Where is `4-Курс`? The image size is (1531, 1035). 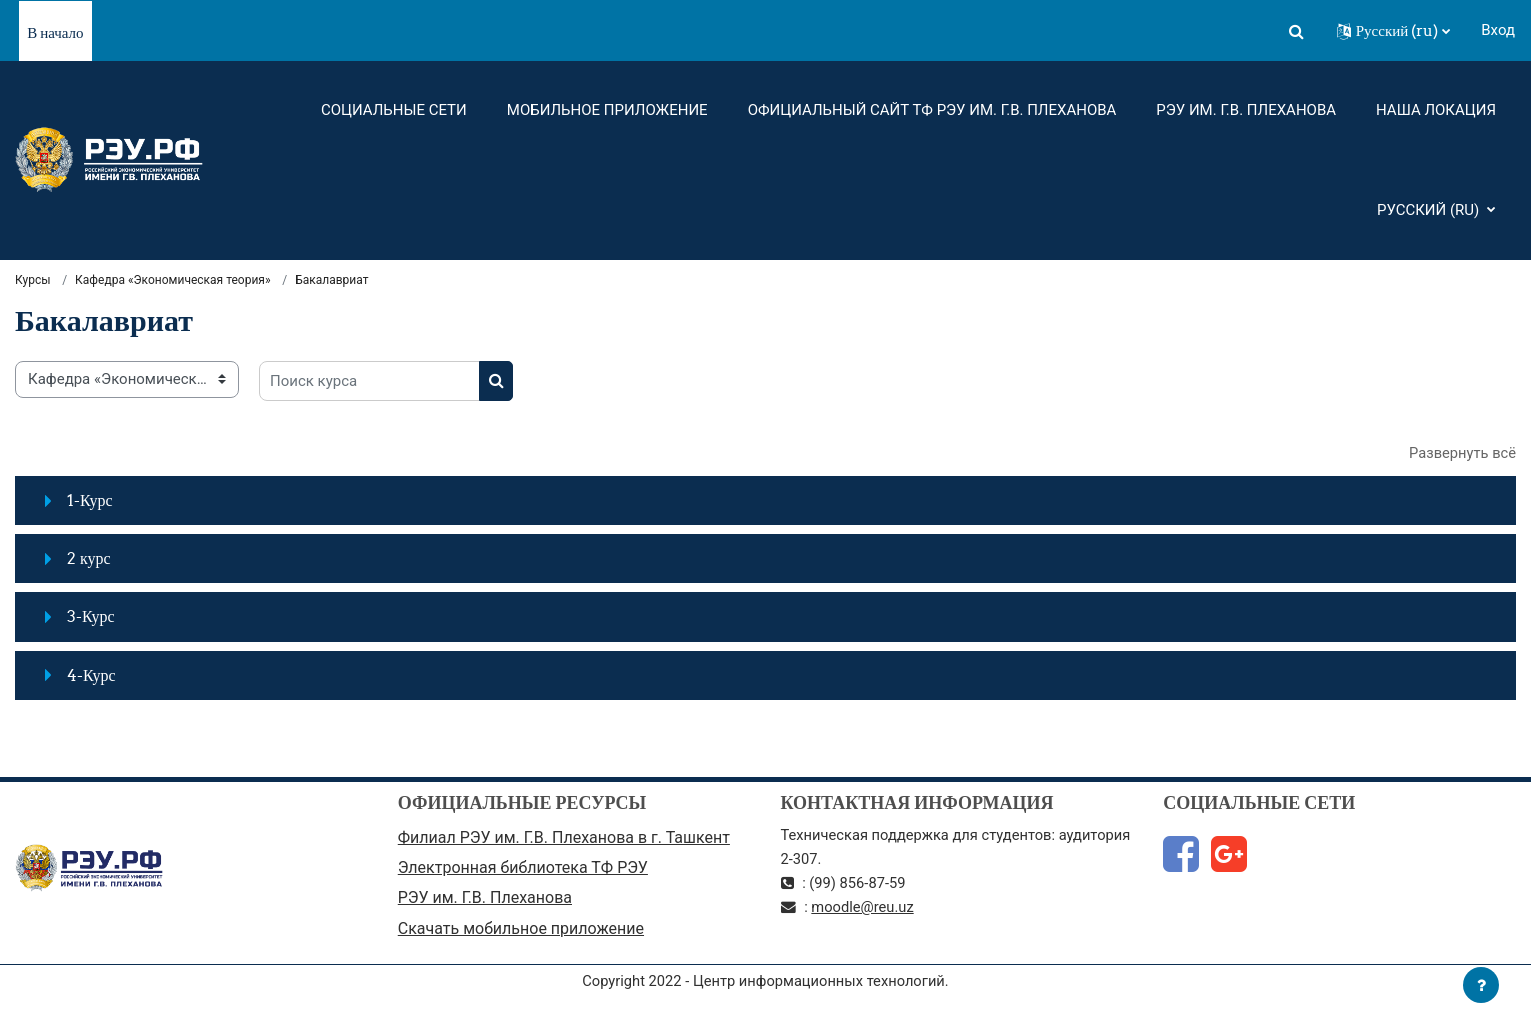 4-Курс is located at coordinates (91, 676).